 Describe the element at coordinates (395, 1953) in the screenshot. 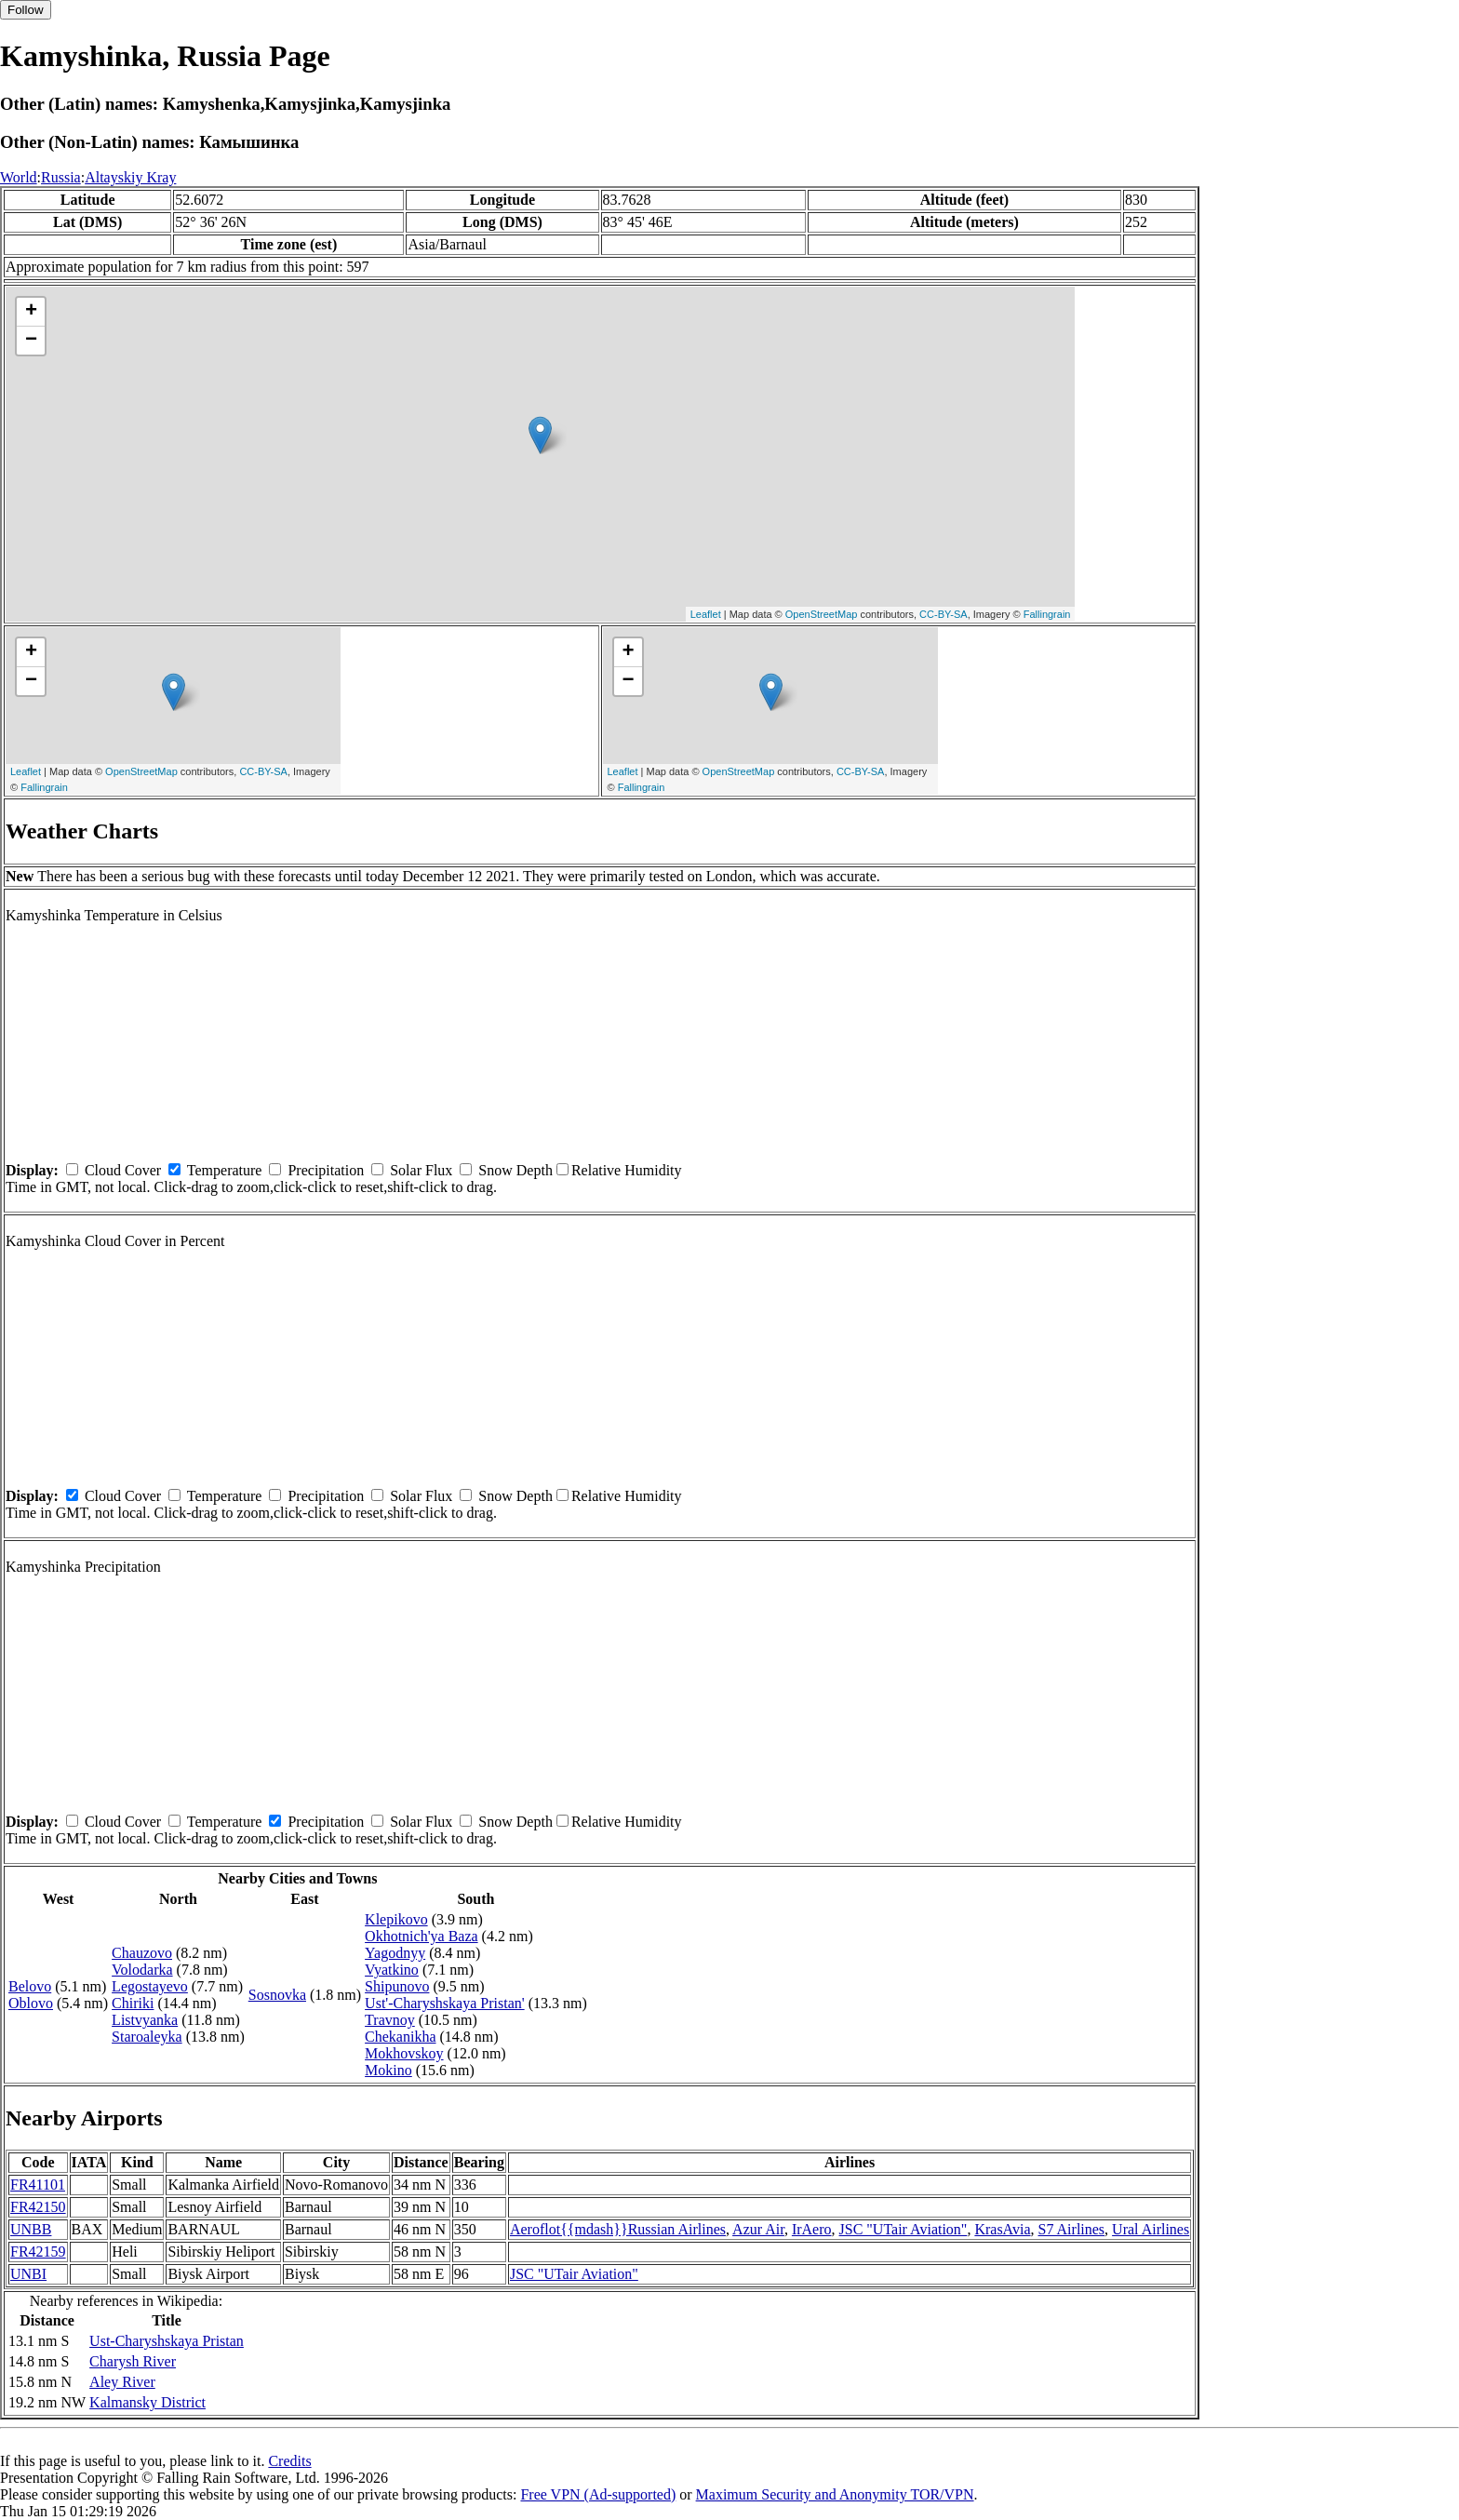

I see `Yagodnyy` at that location.